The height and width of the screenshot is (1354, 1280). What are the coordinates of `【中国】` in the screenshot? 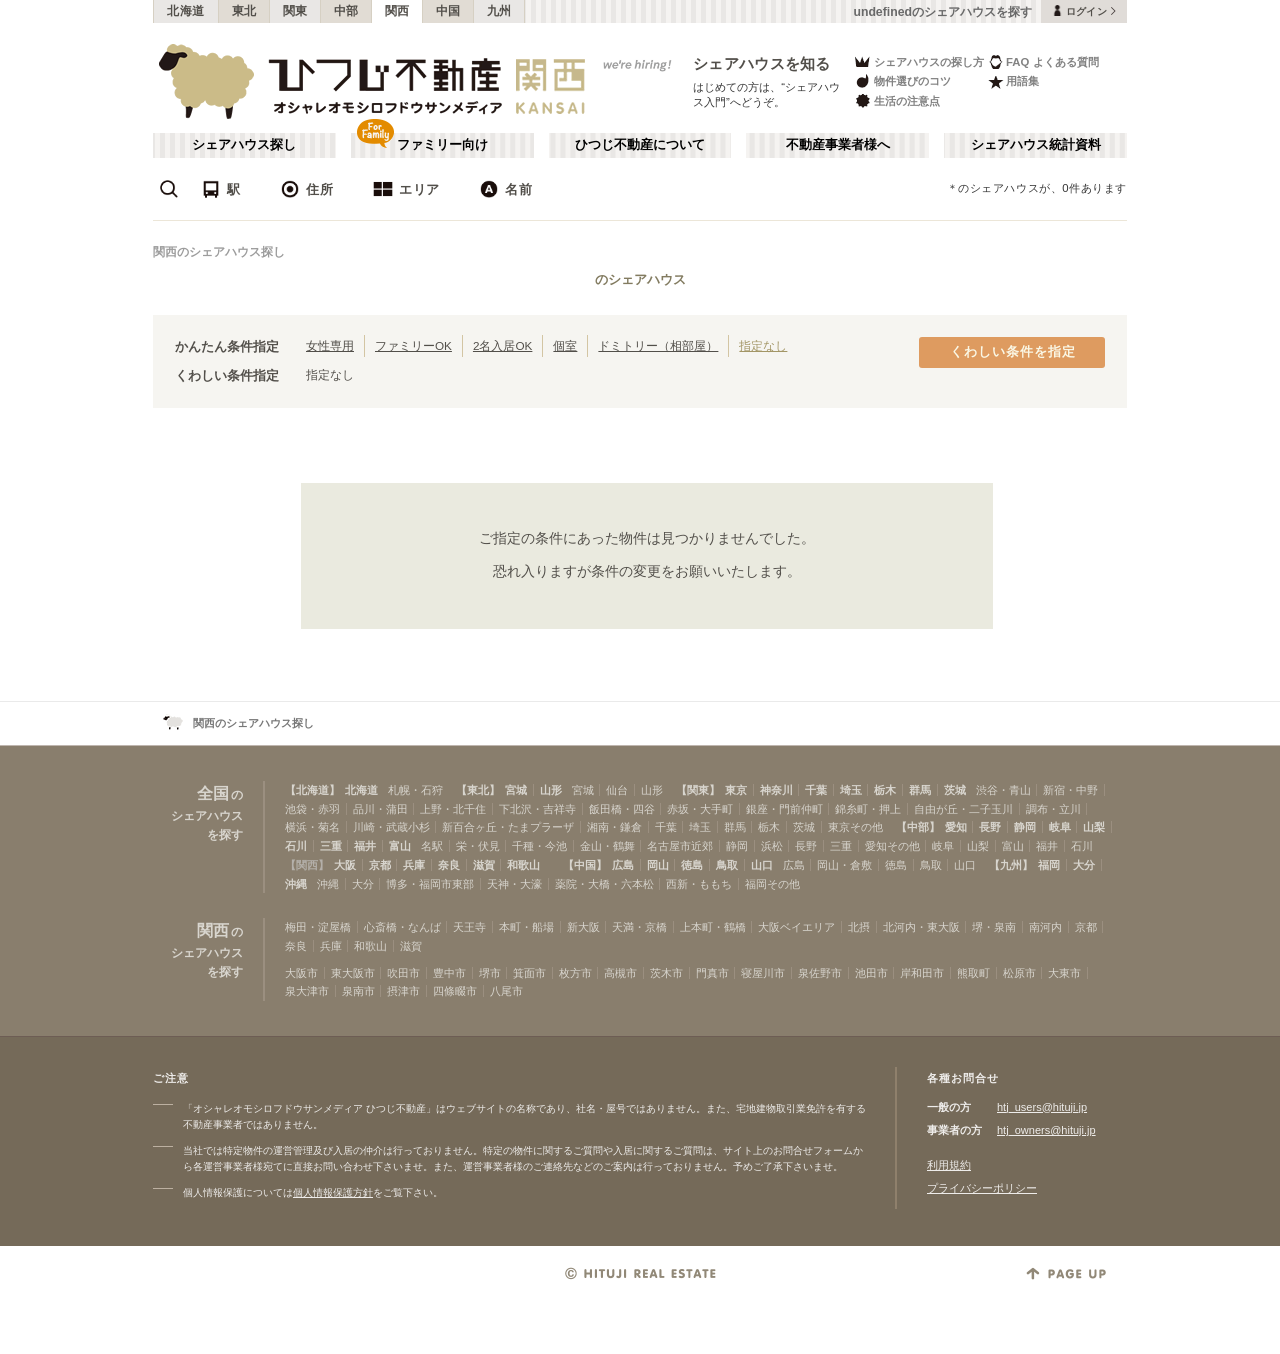 It's located at (585, 865).